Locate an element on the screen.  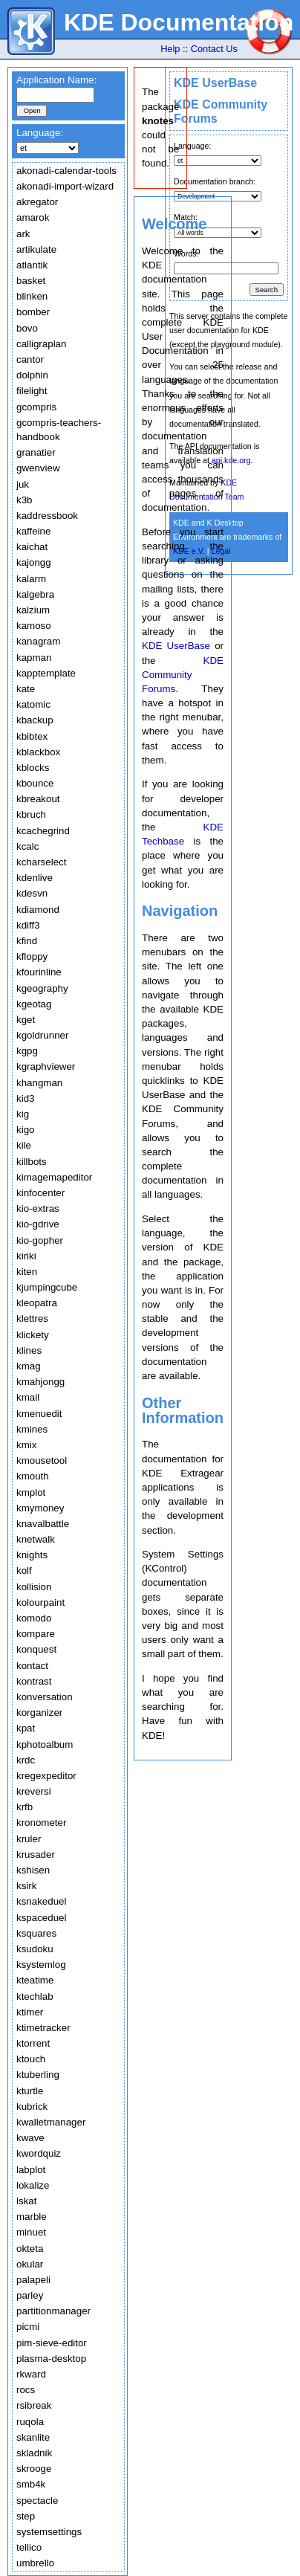
knavalbattle is located at coordinates (42, 1523).